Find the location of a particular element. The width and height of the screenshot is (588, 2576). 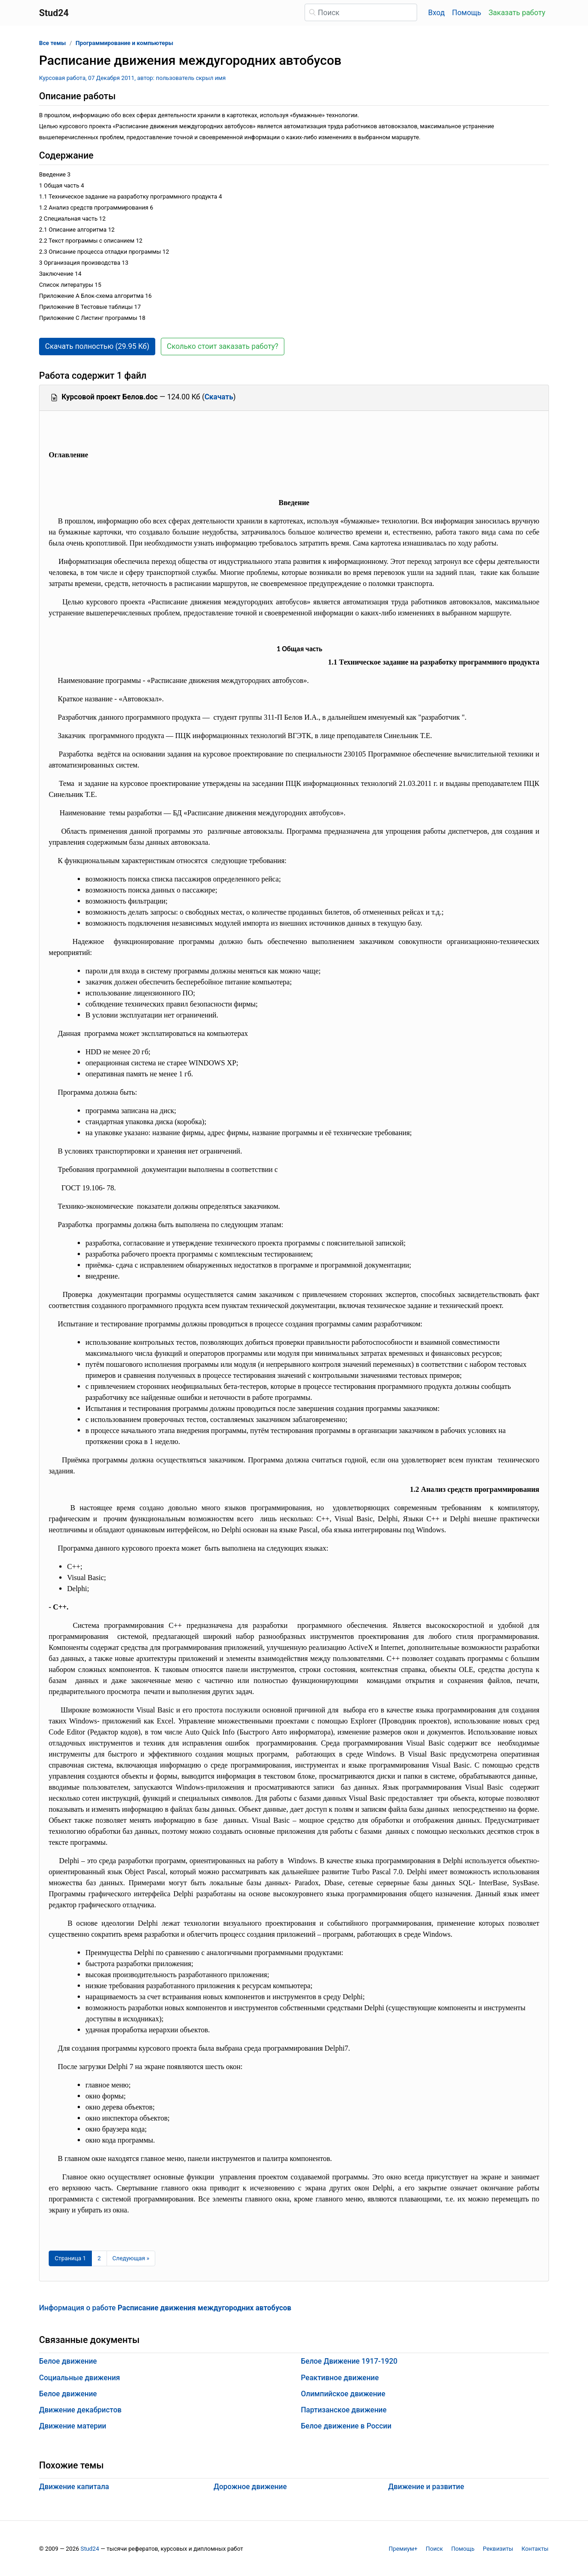

[Страница 1] is located at coordinates (70, 2258).